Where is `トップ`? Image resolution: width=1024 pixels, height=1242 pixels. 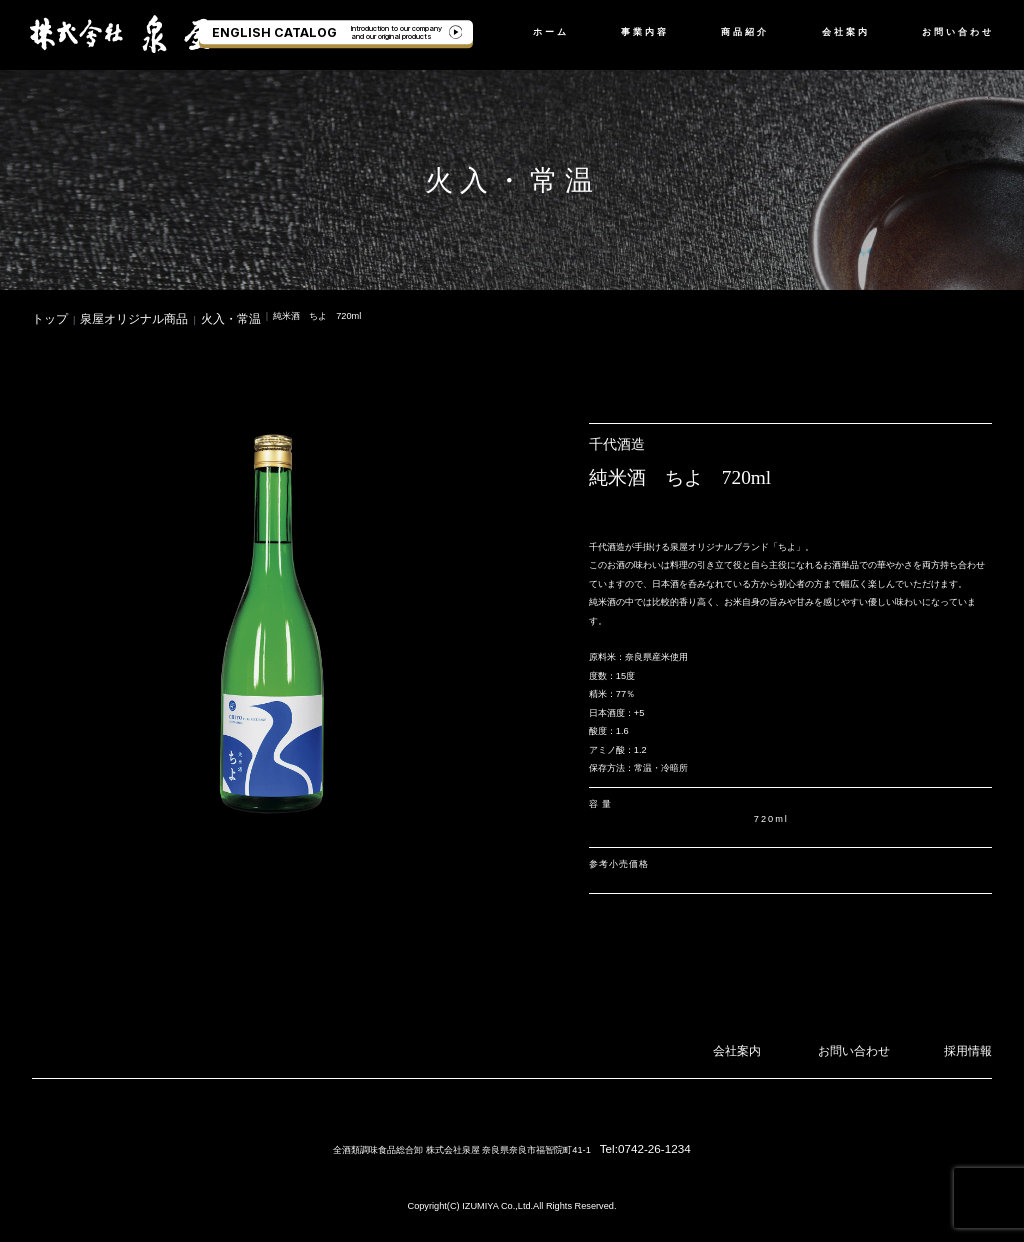 トップ is located at coordinates (45, 316).